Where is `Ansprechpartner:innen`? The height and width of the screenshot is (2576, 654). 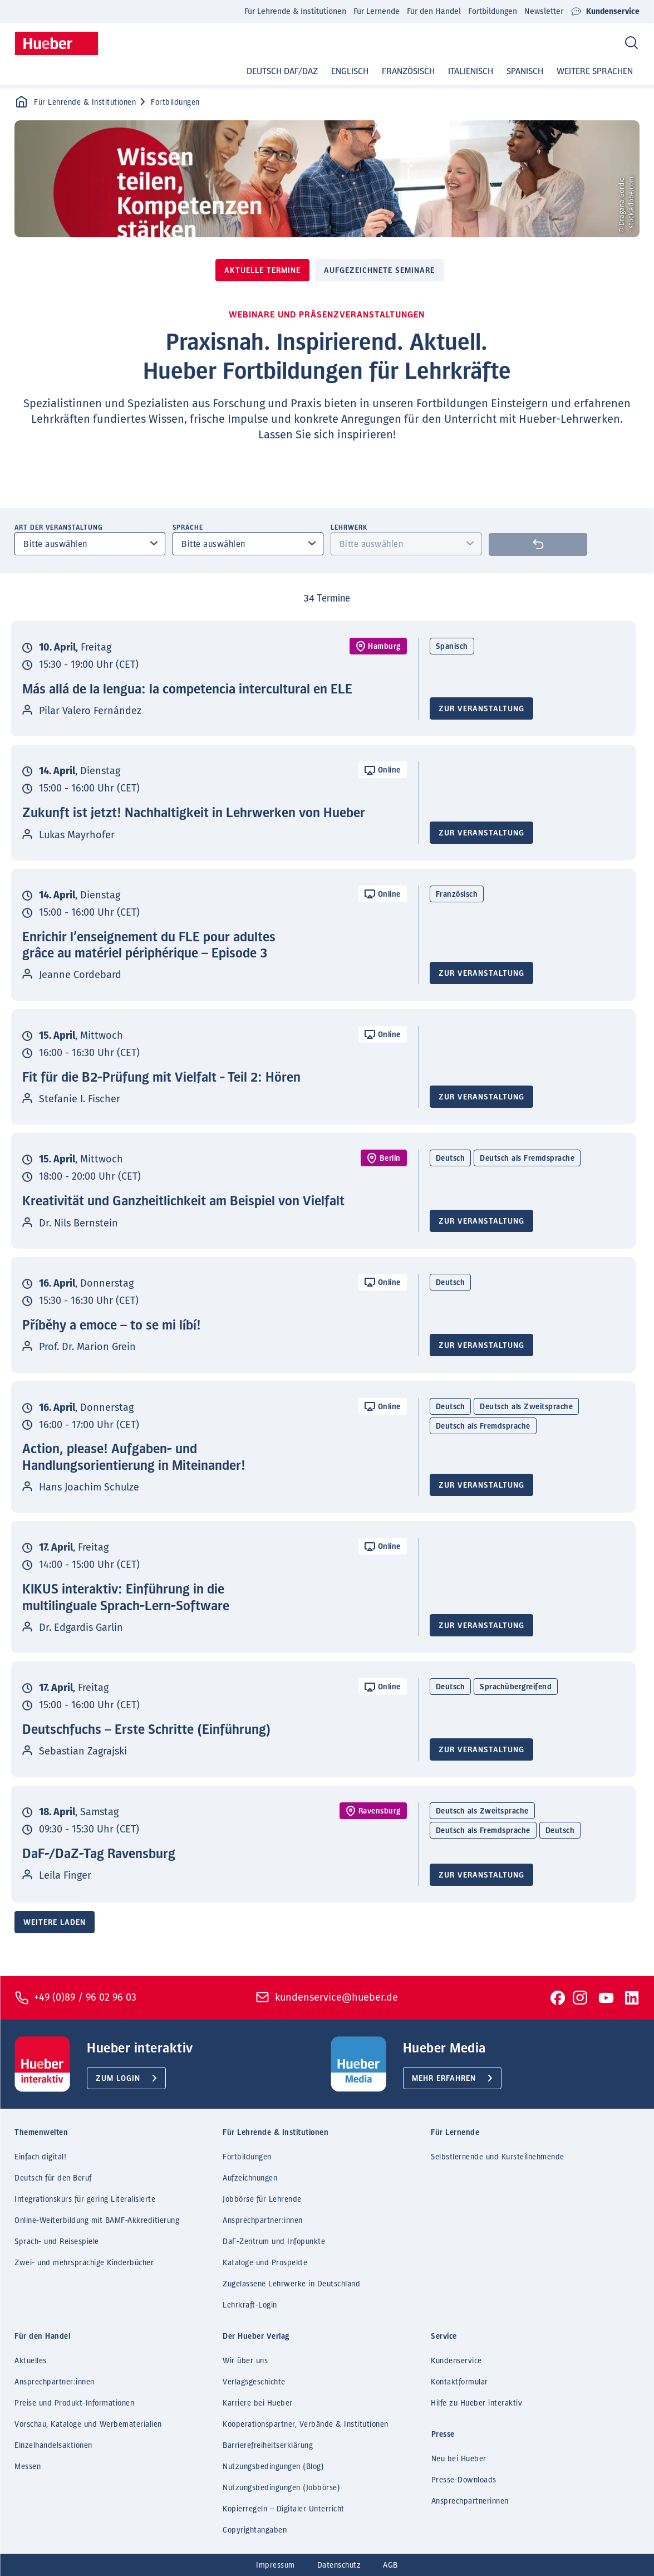 Ansprechpartner:innen is located at coordinates (263, 2221).